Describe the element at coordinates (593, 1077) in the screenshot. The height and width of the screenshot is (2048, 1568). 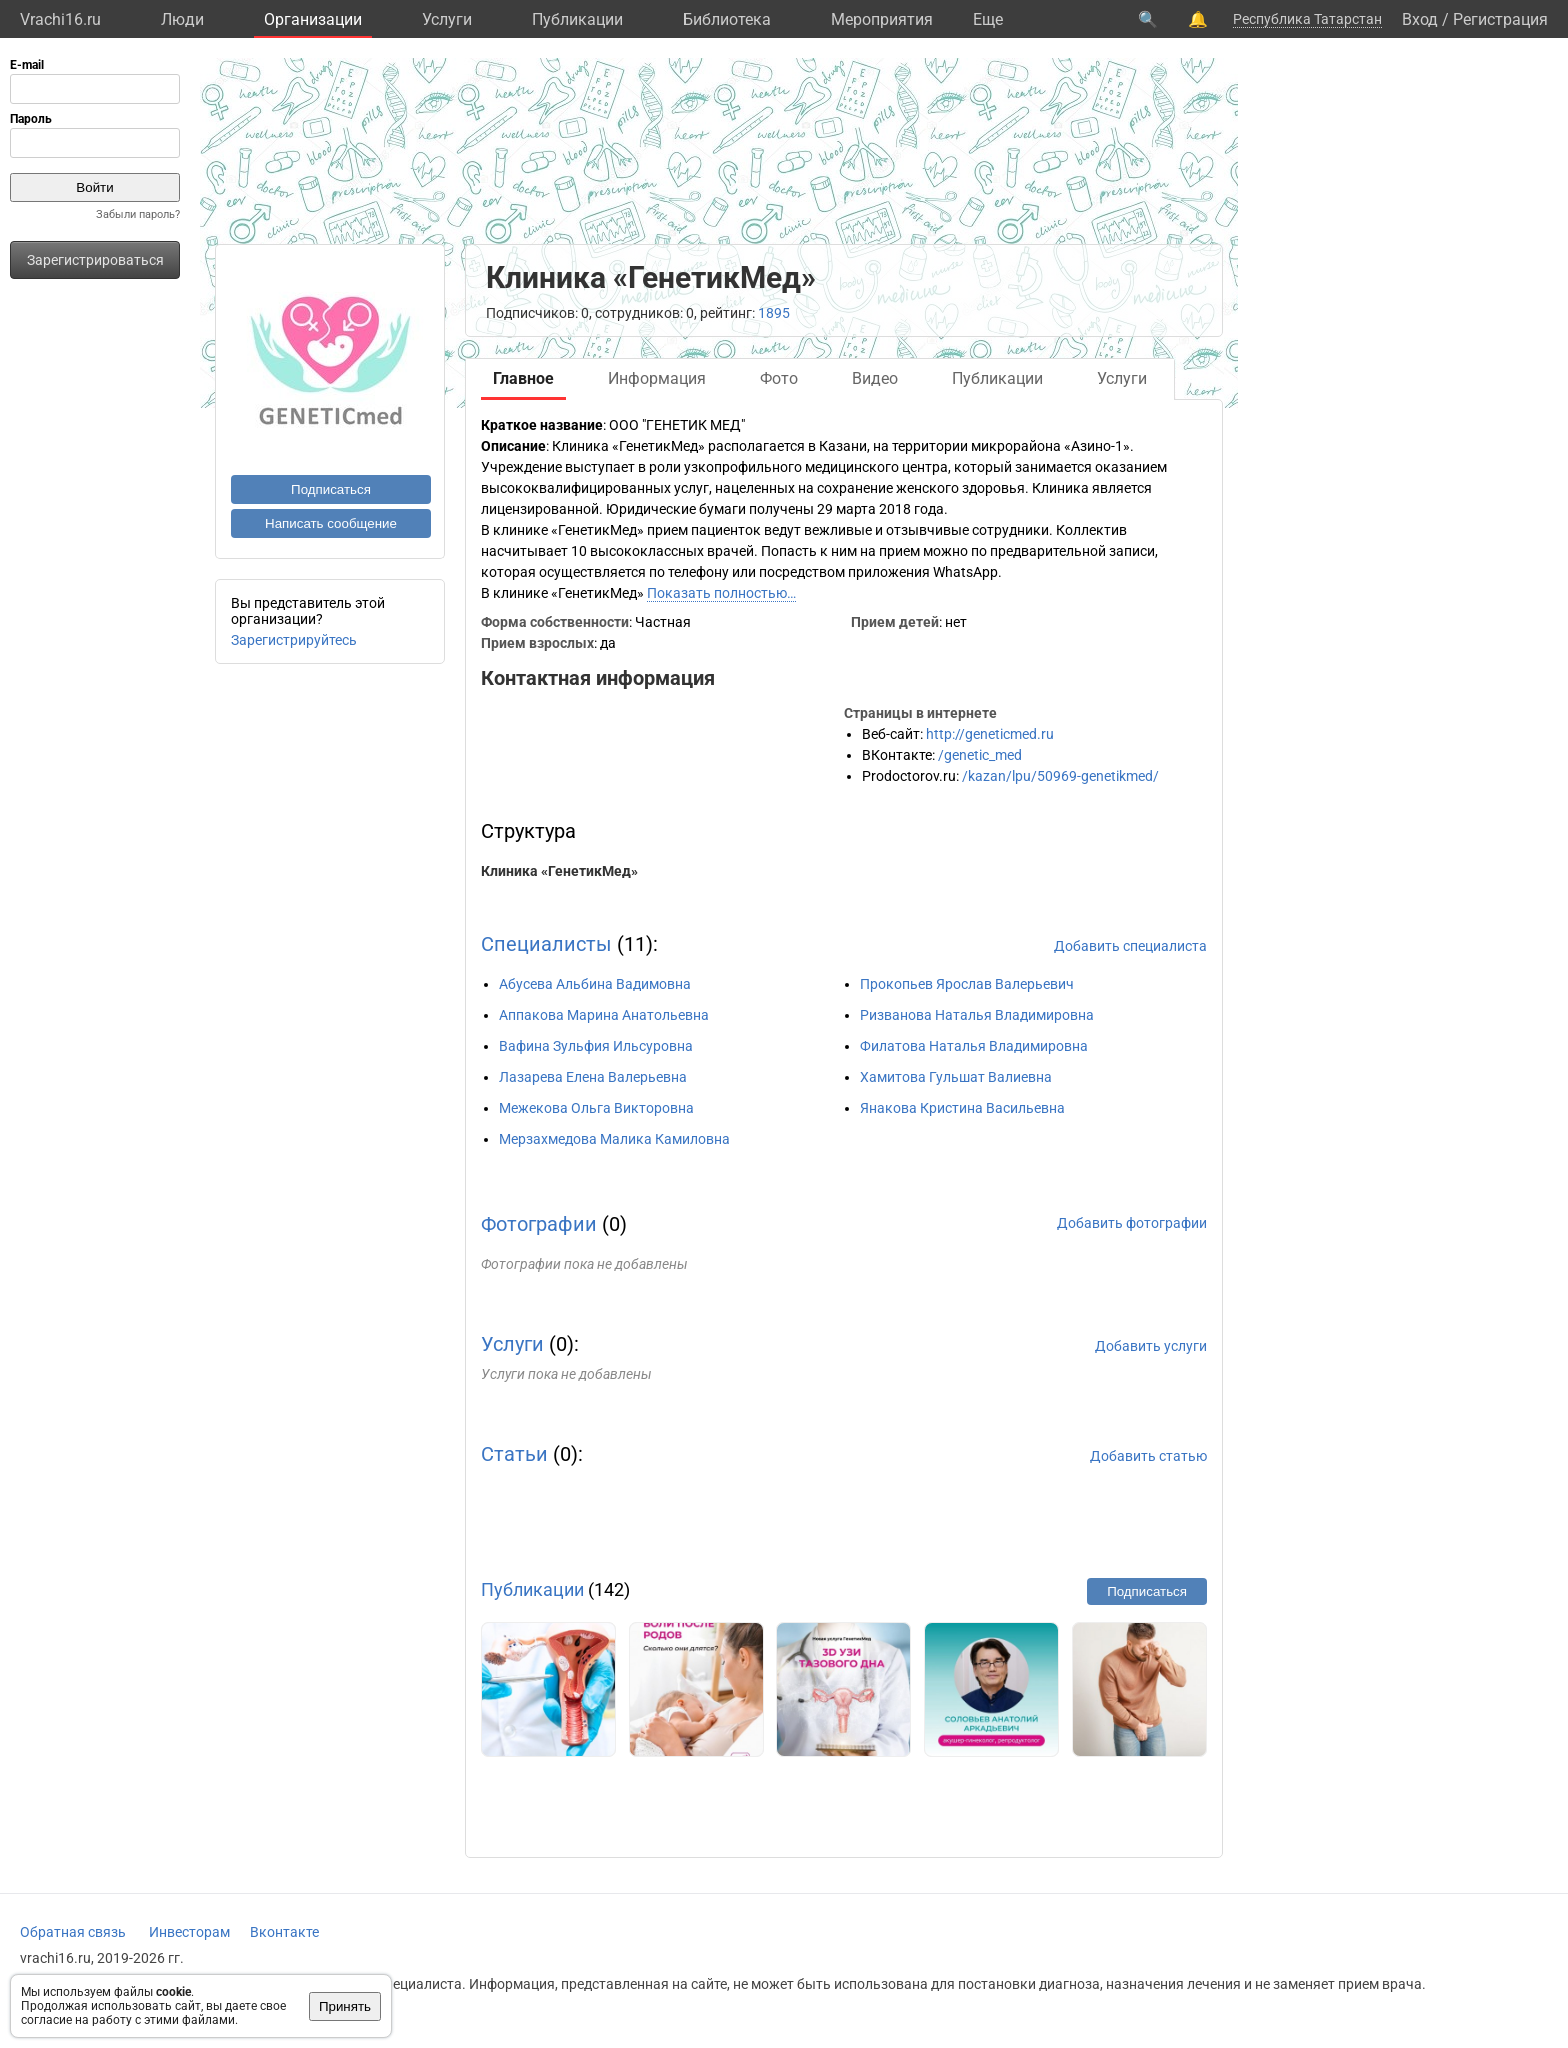
I see `Лазарева Елена Валерьевна` at that location.